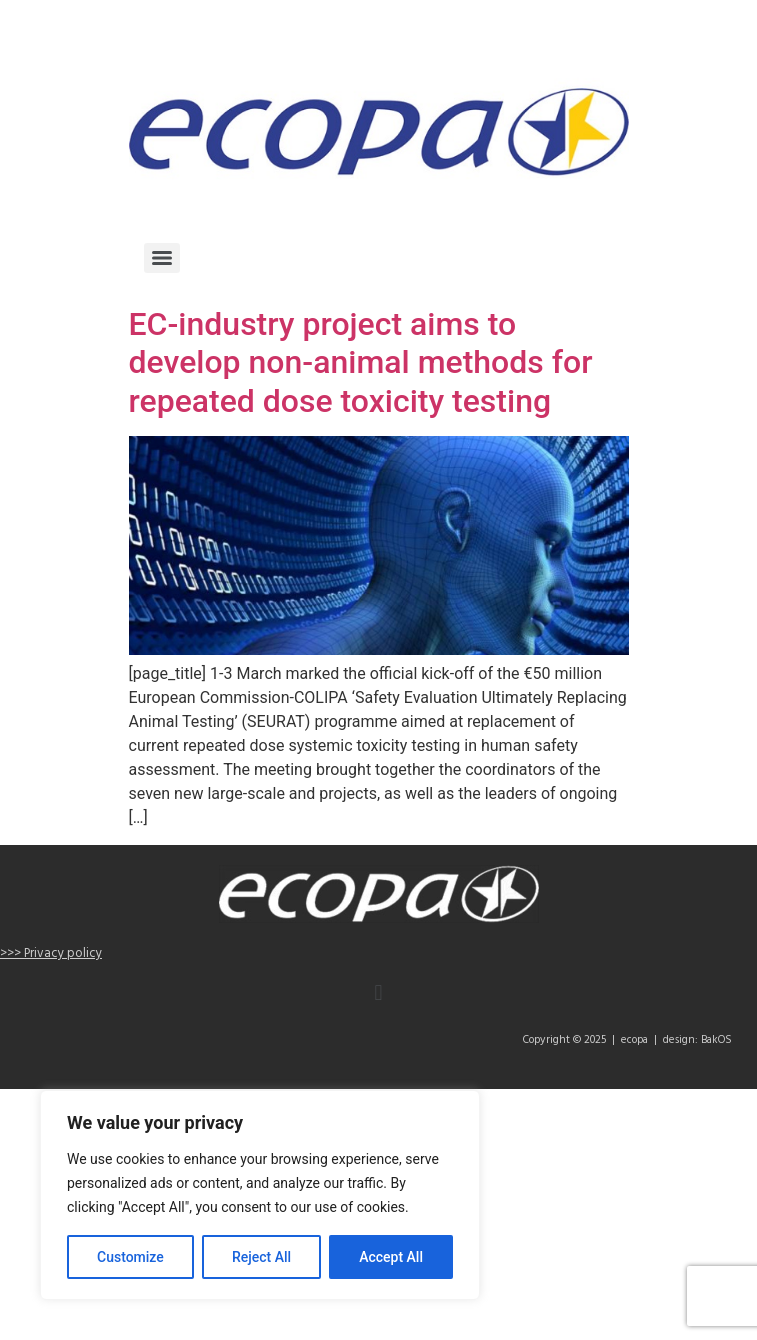 The image size is (757, 1340). I want to click on Customize, so click(130, 1257).